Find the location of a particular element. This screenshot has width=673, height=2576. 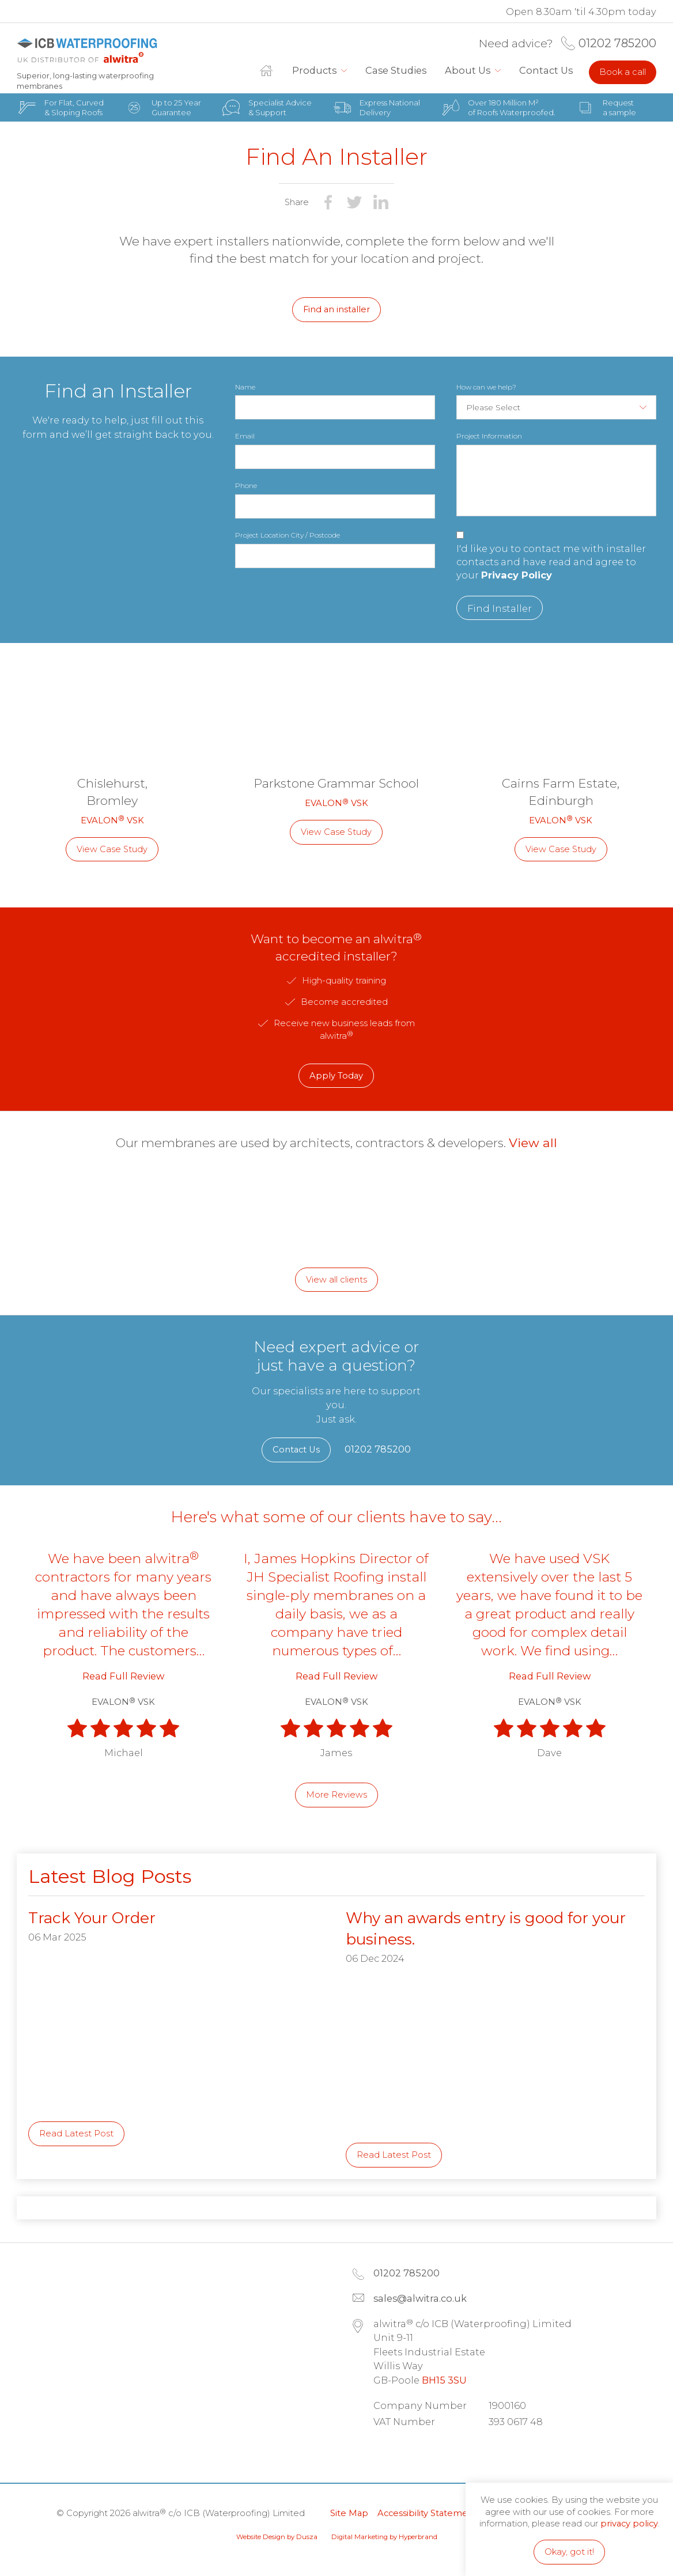

Facebook is located at coordinates (420, 2451).